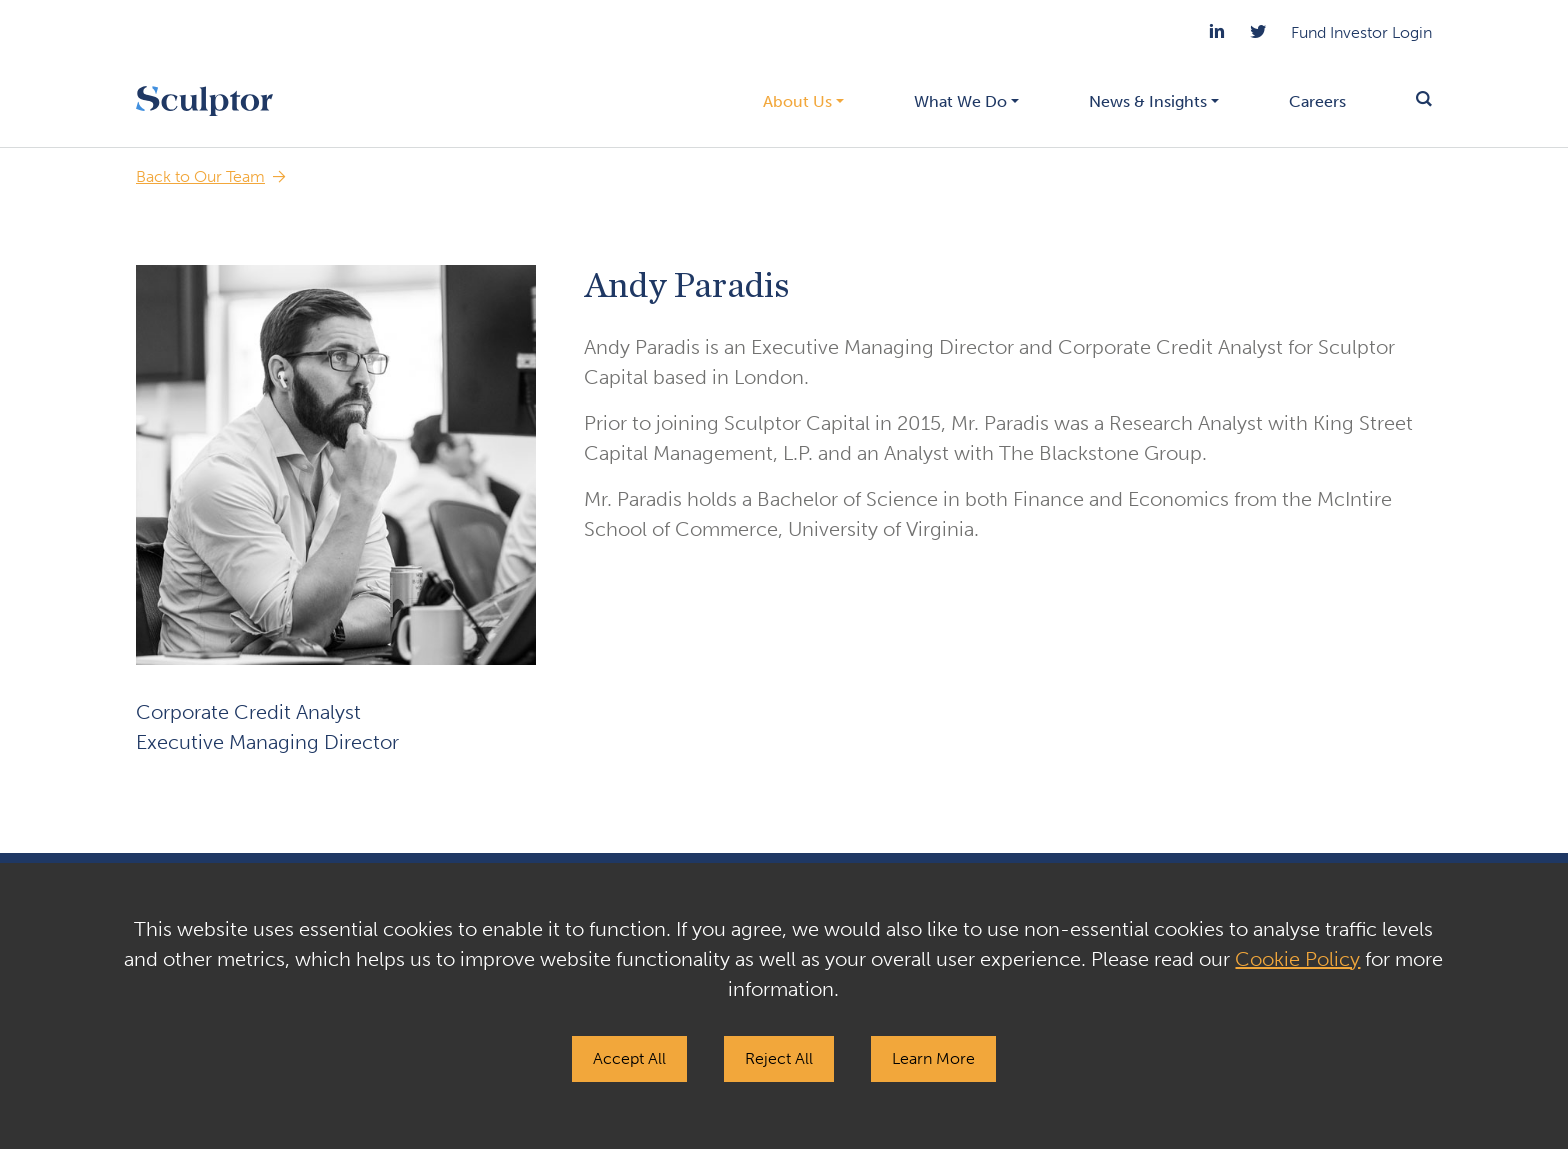 This screenshot has width=1568, height=1149. Describe the element at coordinates (200, 176) in the screenshot. I see `Back to Our Team` at that location.